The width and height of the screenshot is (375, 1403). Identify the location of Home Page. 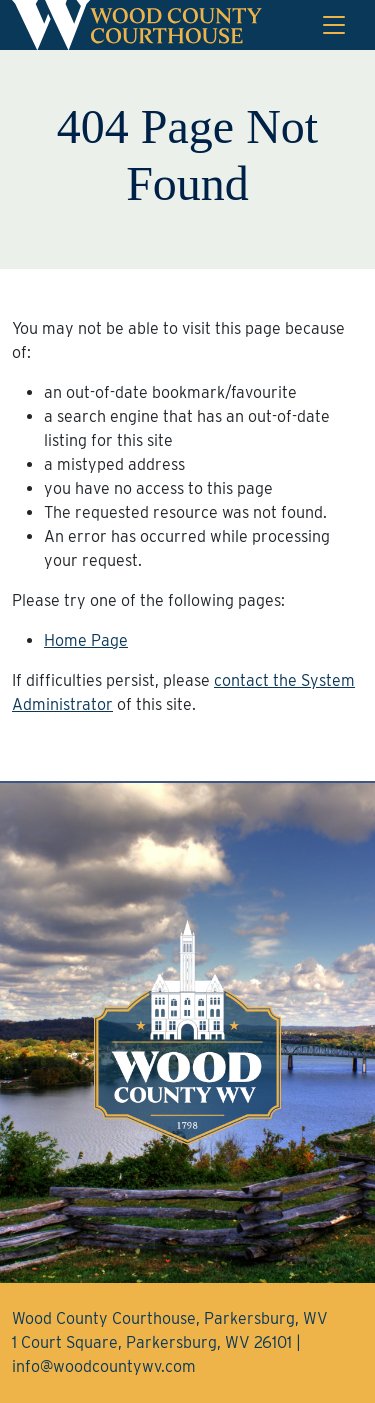
(86, 640).